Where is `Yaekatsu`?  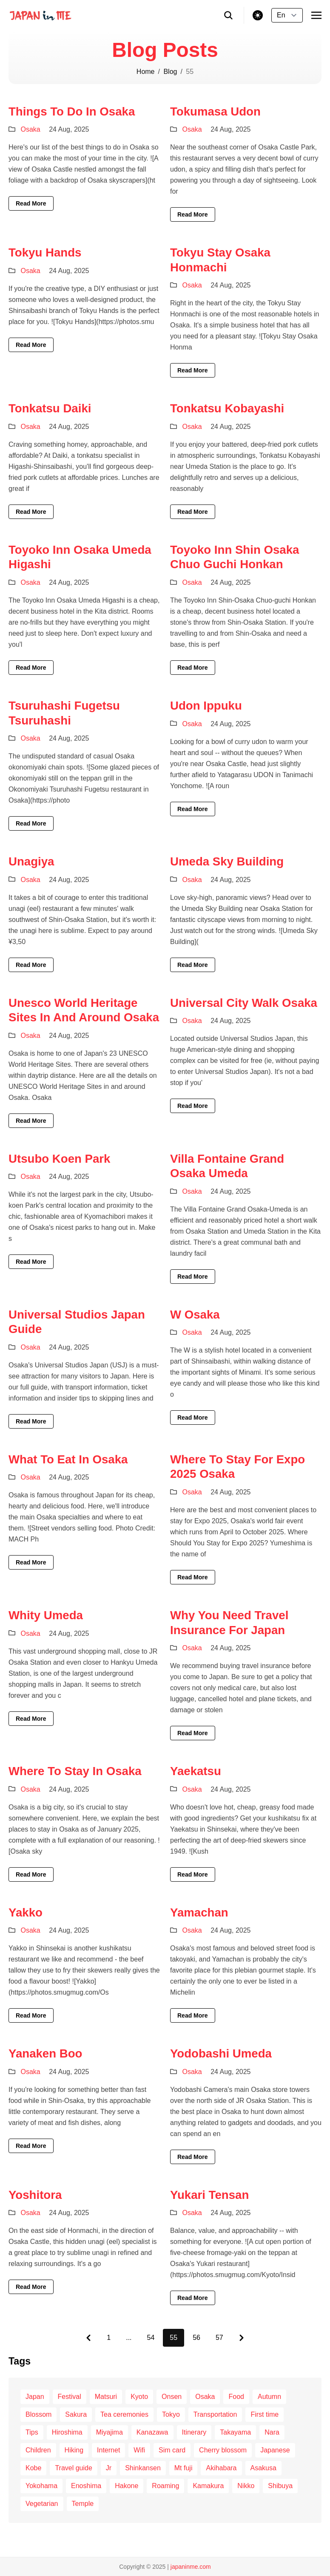
Yaekatsu is located at coordinates (195, 1771).